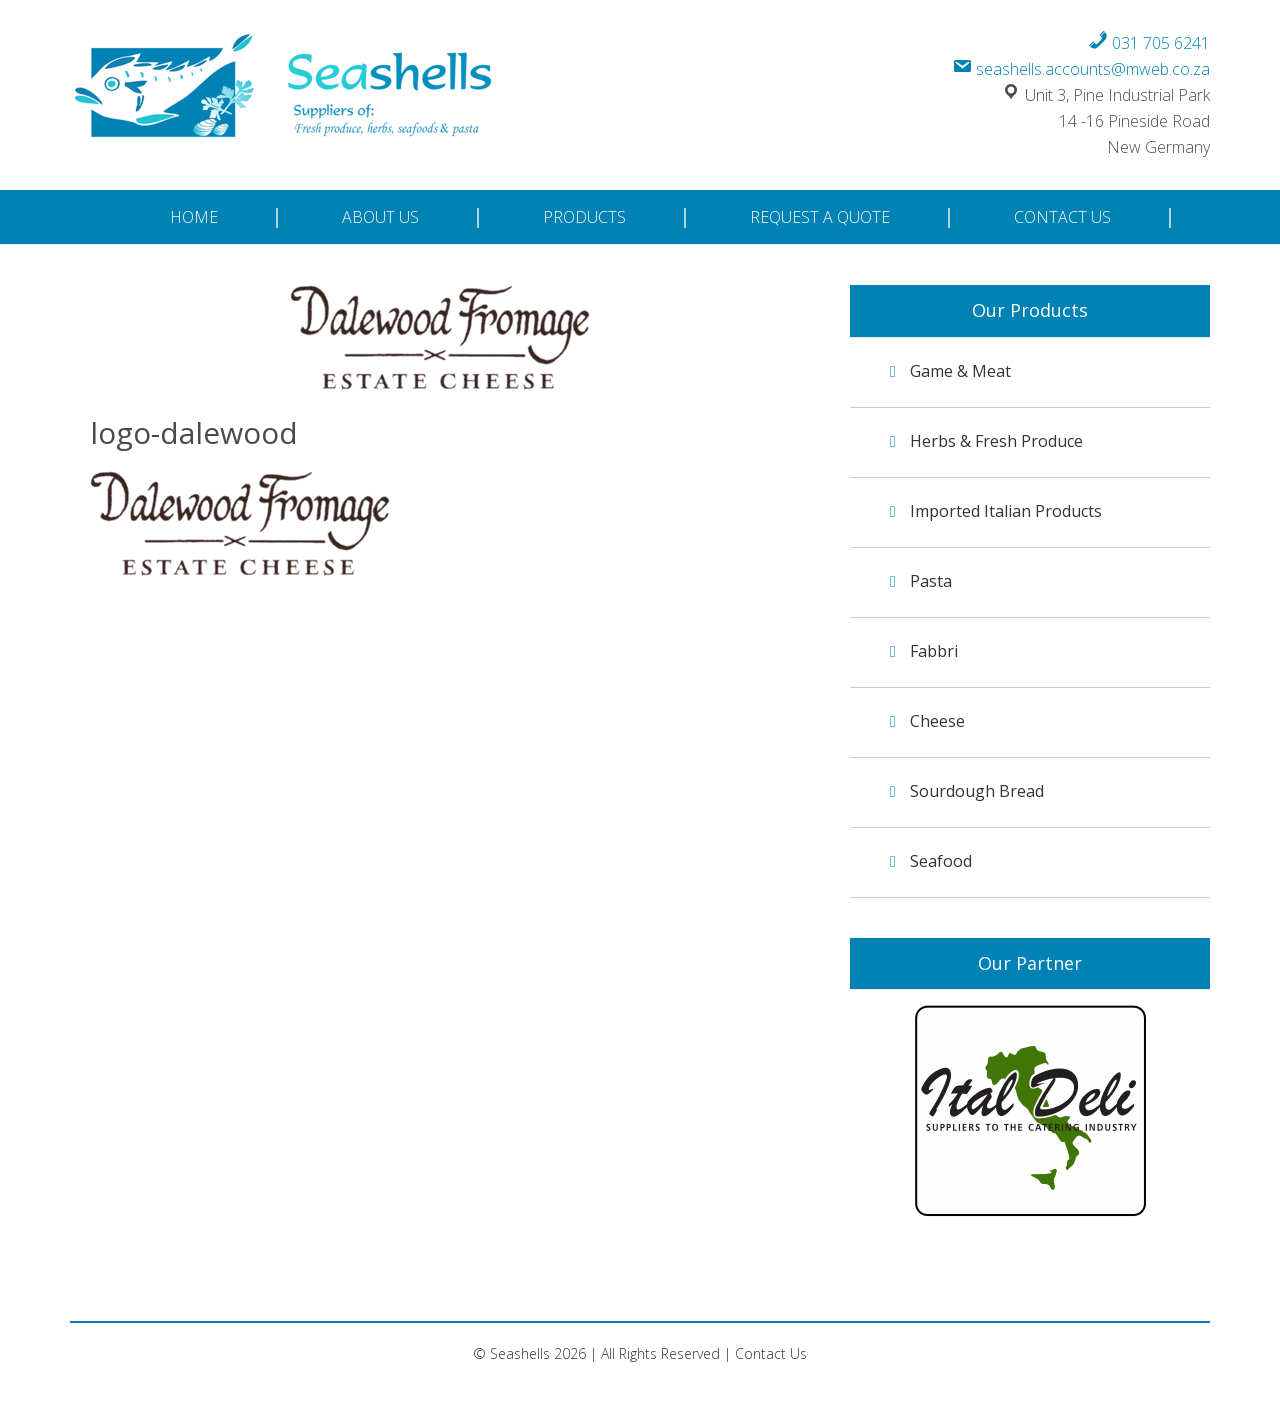 The image size is (1280, 1406). Describe the element at coordinates (934, 651) in the screenshot. I see `Fabbri` at that location.